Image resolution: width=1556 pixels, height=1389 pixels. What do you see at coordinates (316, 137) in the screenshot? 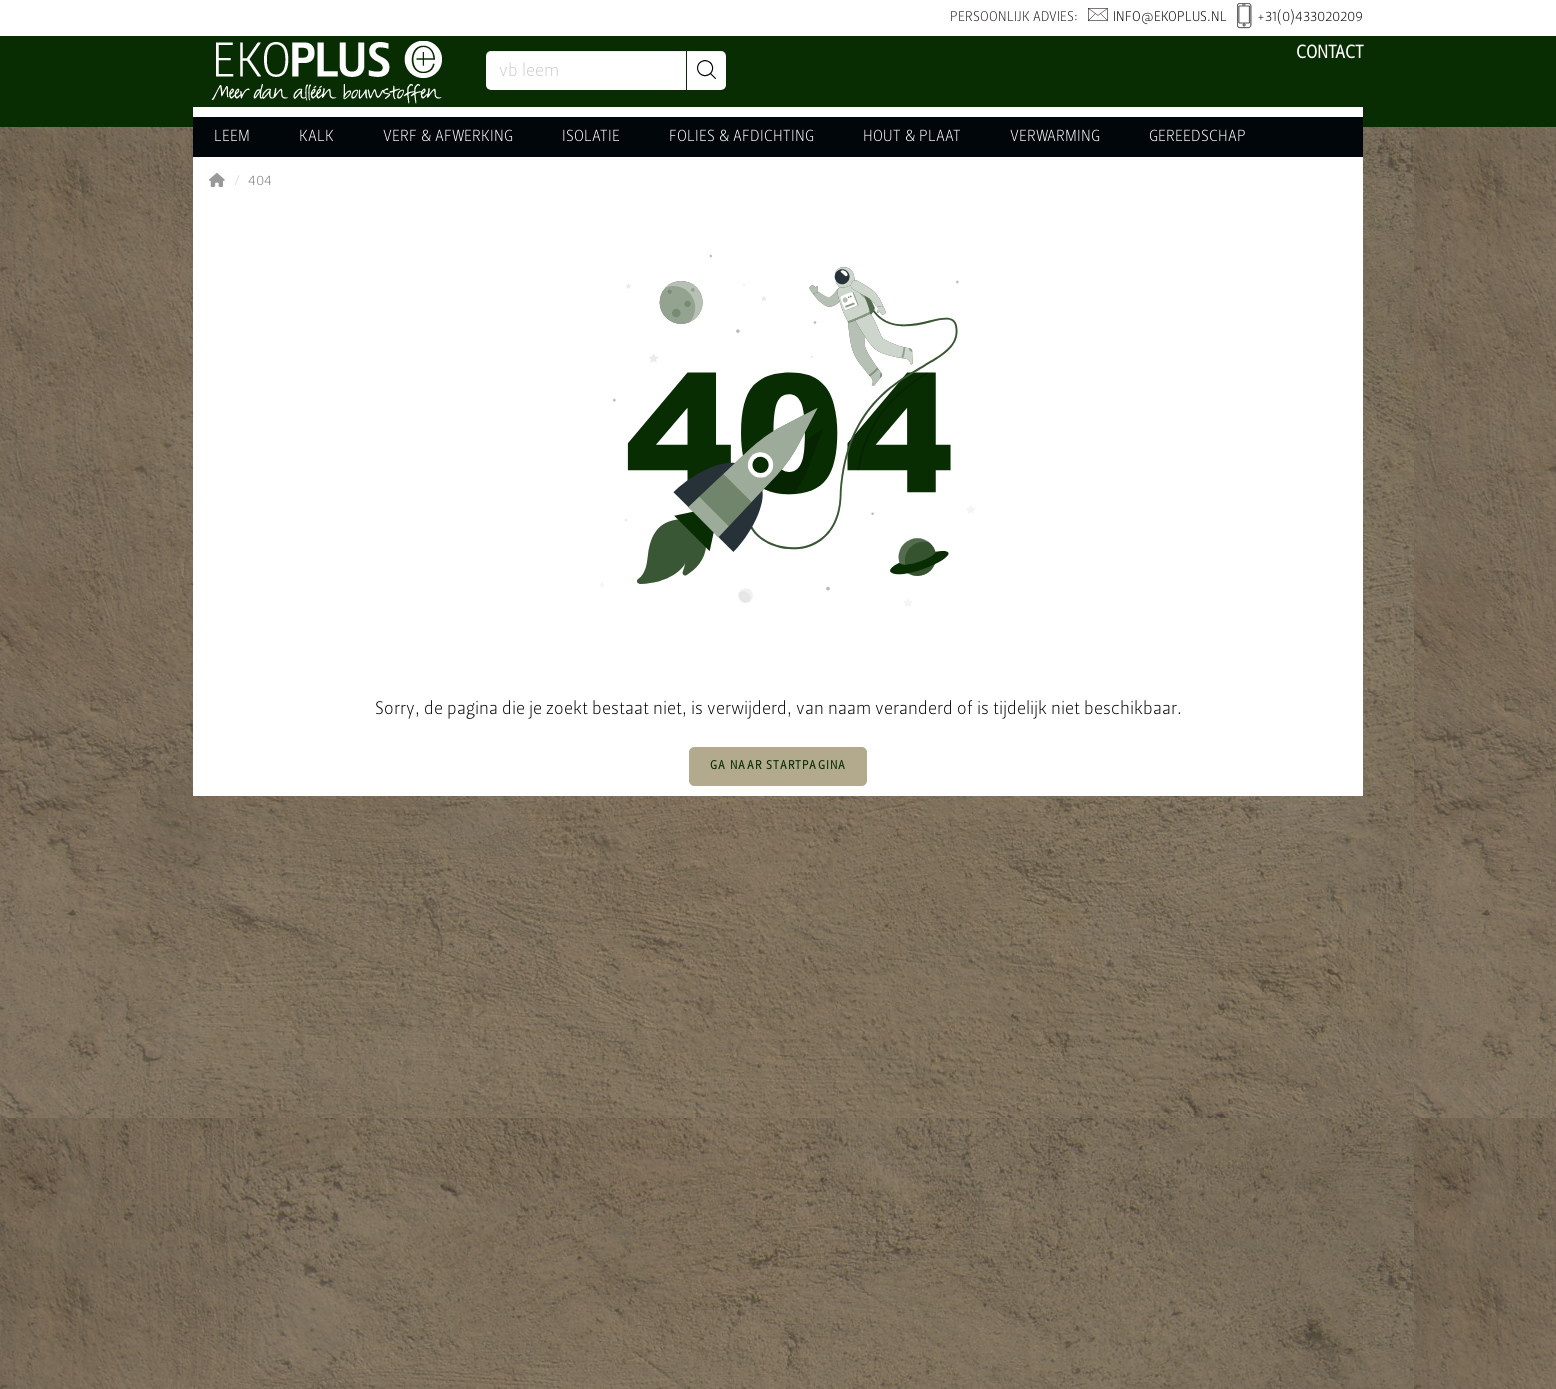
I see `KALK [button]` at bounding box center [316, 137].